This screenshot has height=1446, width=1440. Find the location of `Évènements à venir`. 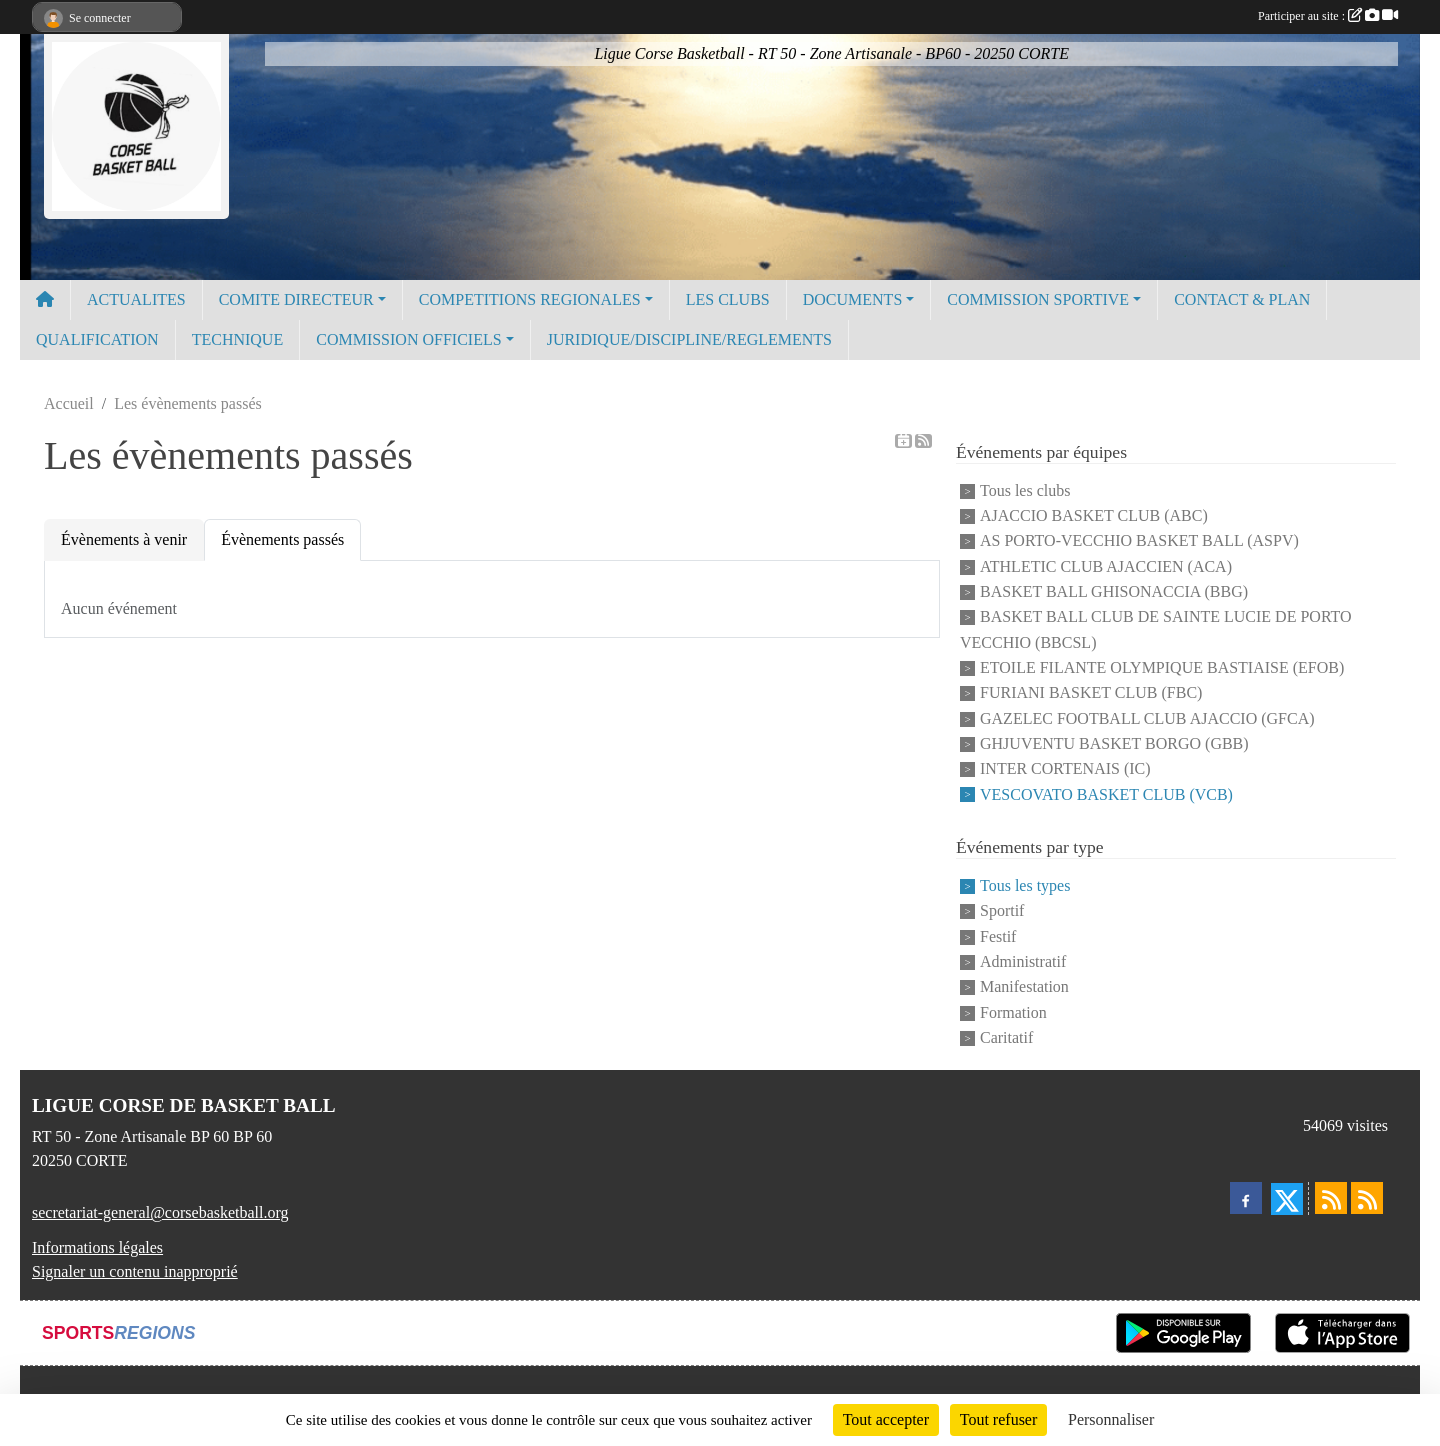

Évènements à venir is located at coordinates (124, 539).